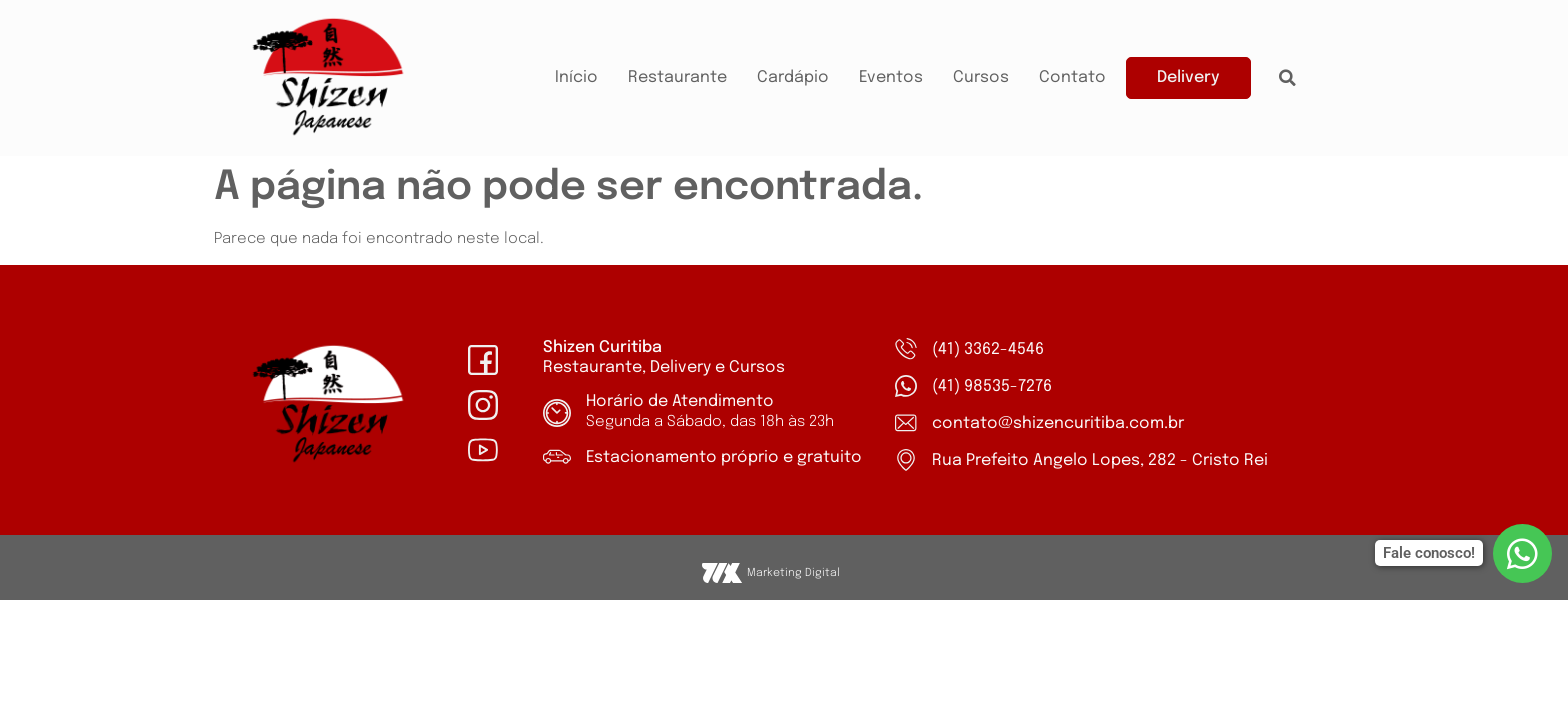  What do you see at coordinates (1288, 78) in the screenshot?
I see `[button]` at bounding box center [1288, 78].